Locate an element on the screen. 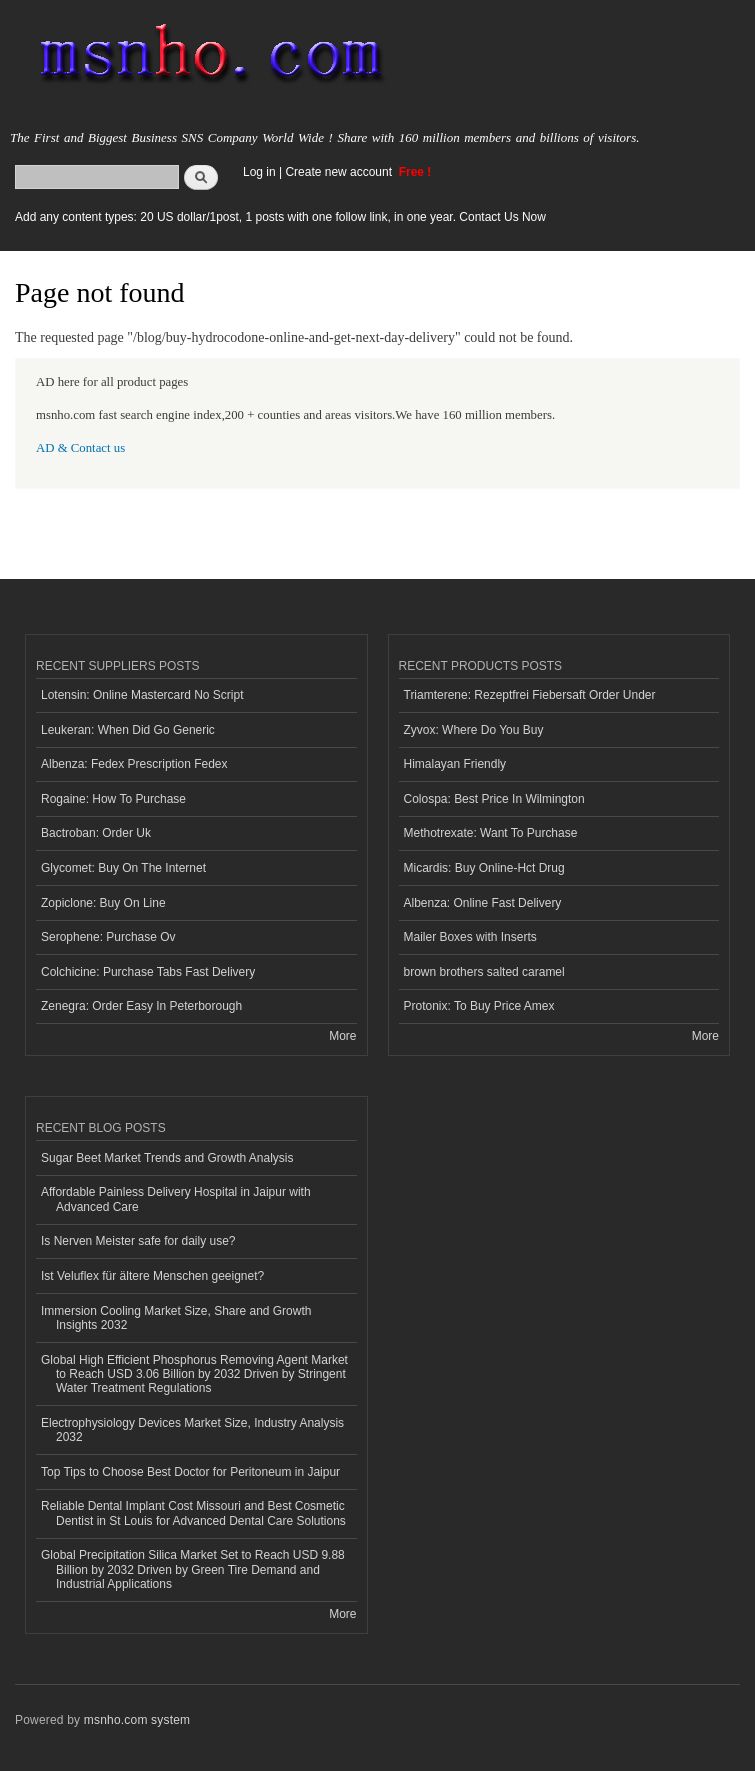 Image resolution: width=755 pixels, height=1771 pixels. Immersion Cooling Market Size, Share and Growth Insights 2032 is located at coordinates (176, 1318).